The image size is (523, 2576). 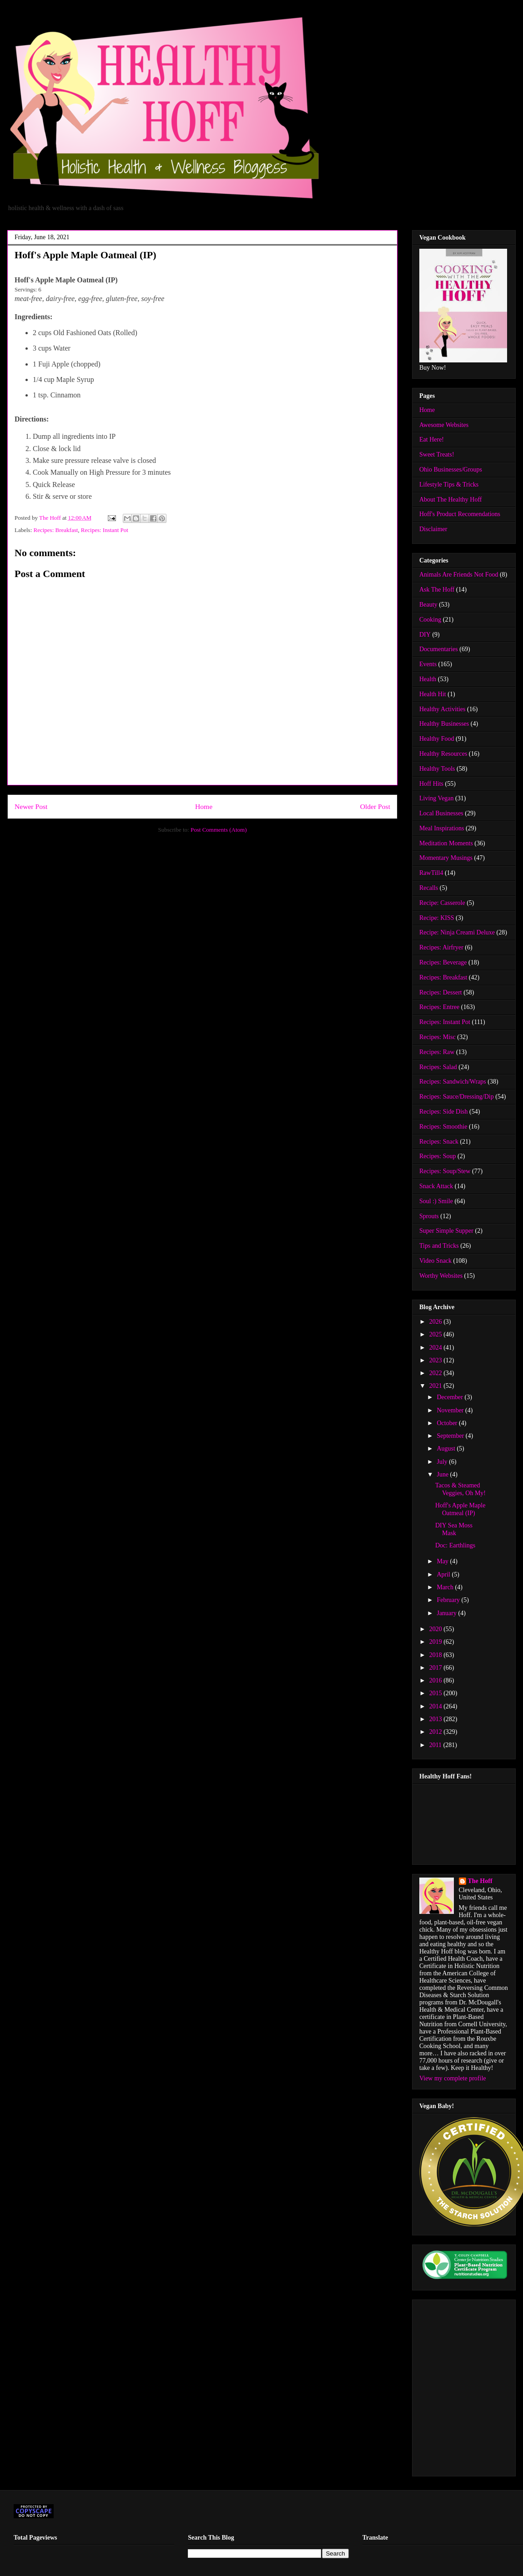 I want to click on Animals Are Friends Not Food, so click(x=458, y=574).